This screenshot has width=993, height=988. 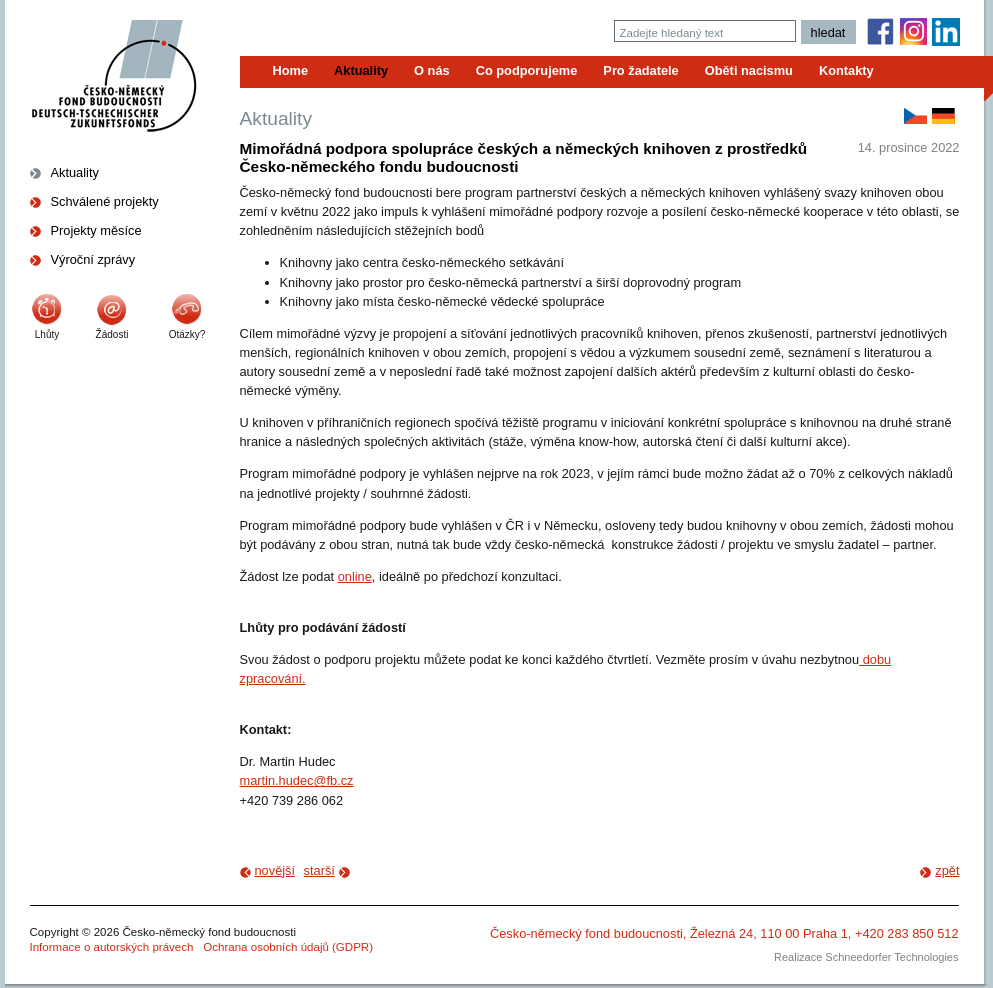 I want to click on zpět, so click(x=947, y=870).